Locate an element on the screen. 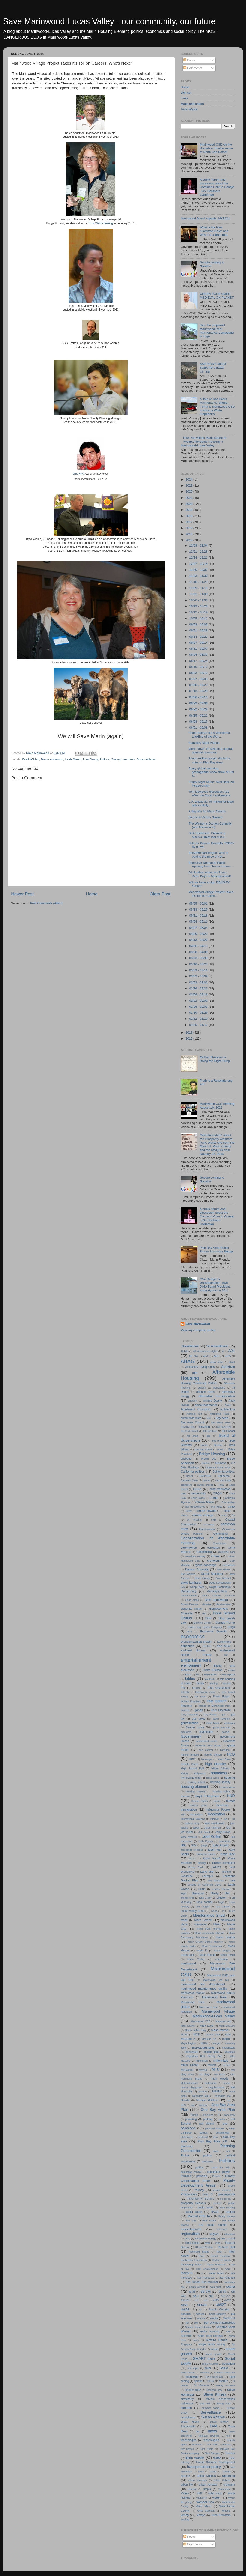 This screenshot has height=2576, width=246. voter fraud is located at coordinates (215, 2493).